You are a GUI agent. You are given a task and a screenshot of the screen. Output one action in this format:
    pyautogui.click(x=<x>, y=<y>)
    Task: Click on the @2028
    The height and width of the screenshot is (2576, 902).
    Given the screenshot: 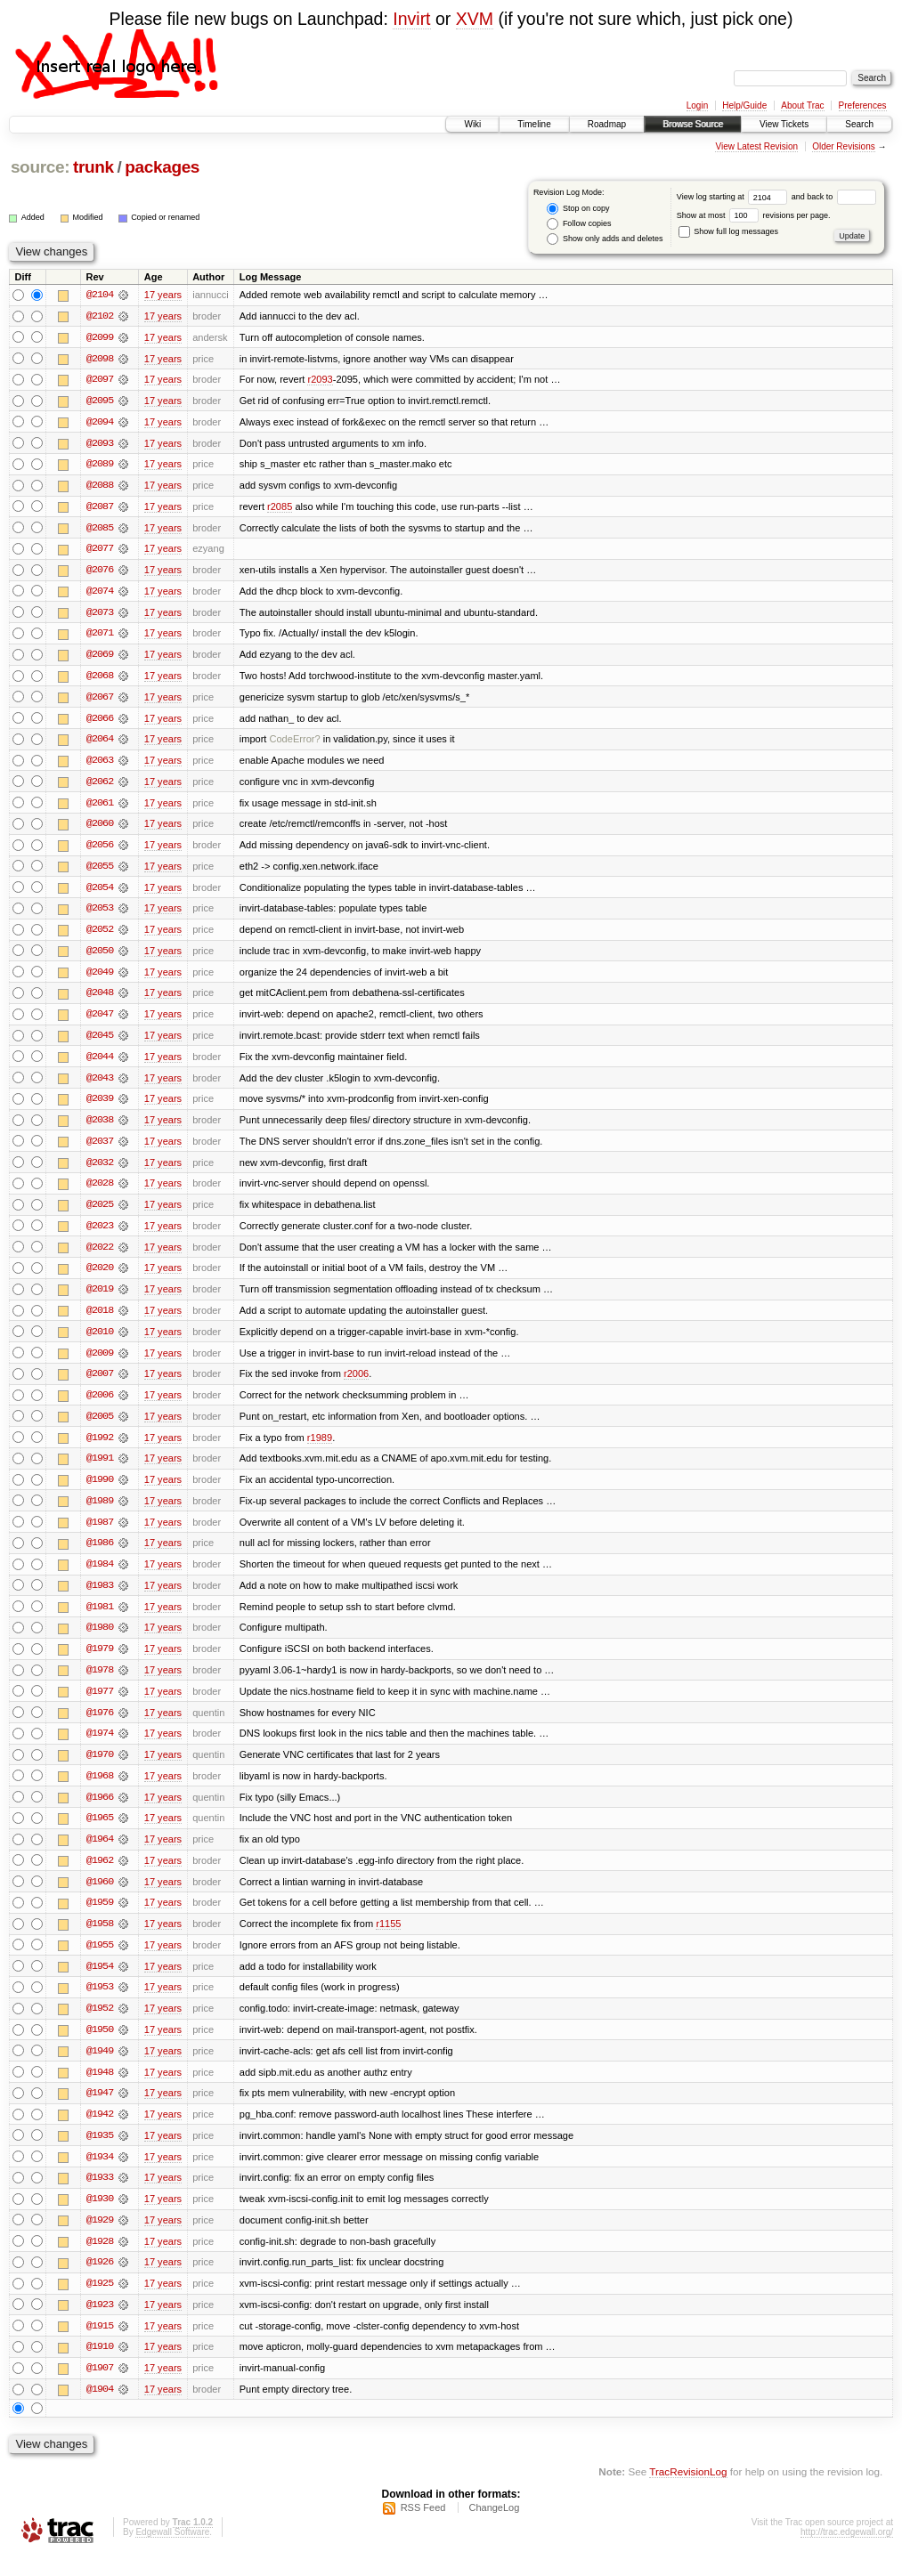 What is the action you would take?
    pyautogui.click(x=99, y=1192)
    